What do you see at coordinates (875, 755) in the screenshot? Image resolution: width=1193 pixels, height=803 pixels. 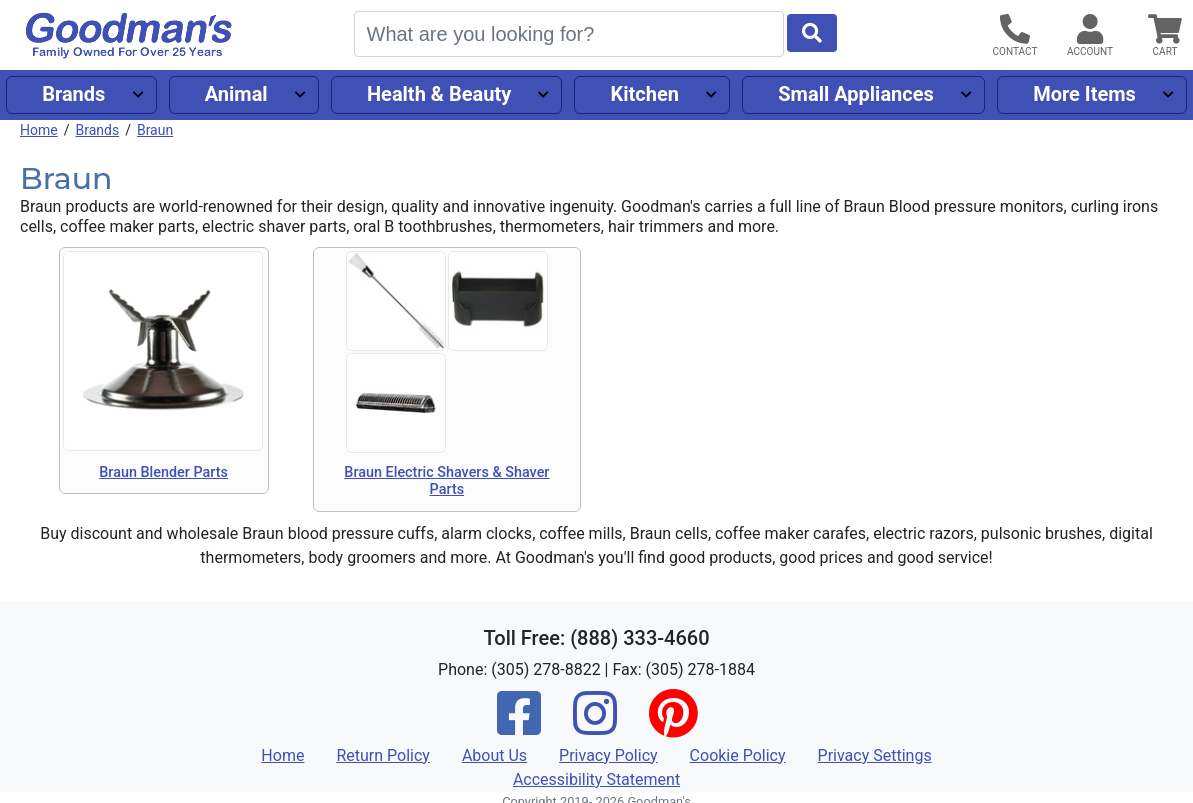 I see `Privacy Settings` at bounding box center [875, 755].